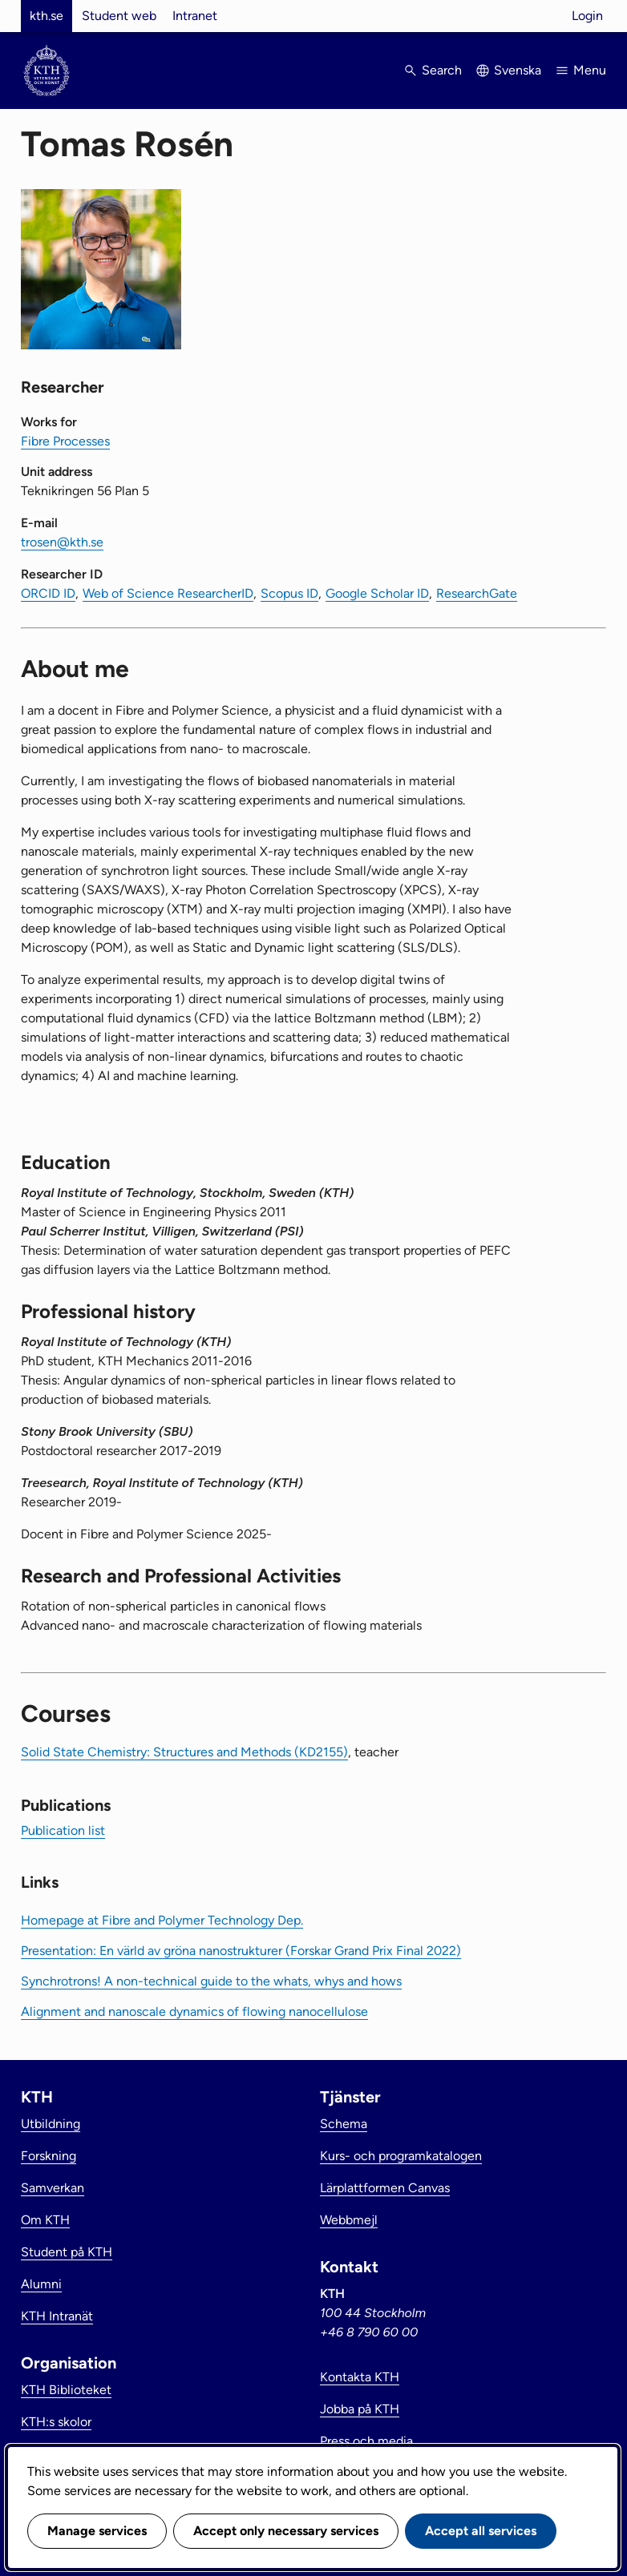  Describe the element at coordinates (343, 2123) in the screenshot. I see `Schema` at that location.